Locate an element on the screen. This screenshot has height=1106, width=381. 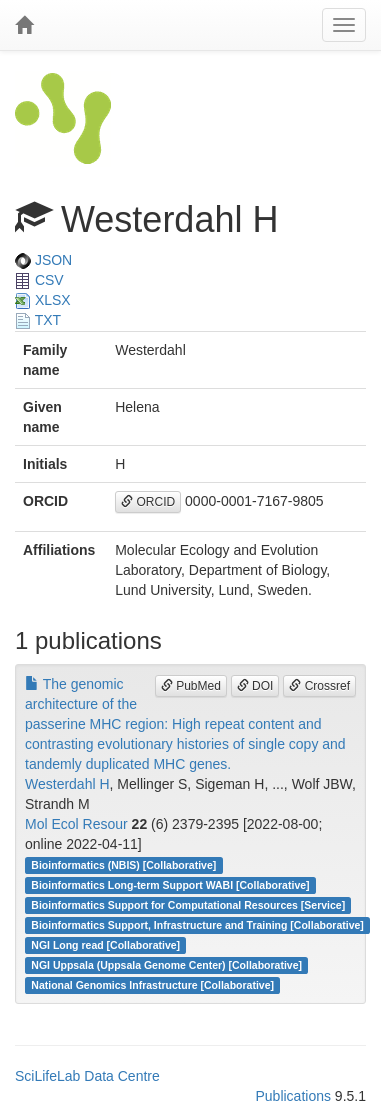
Westerdahl H is located at coordinates (67, 784).